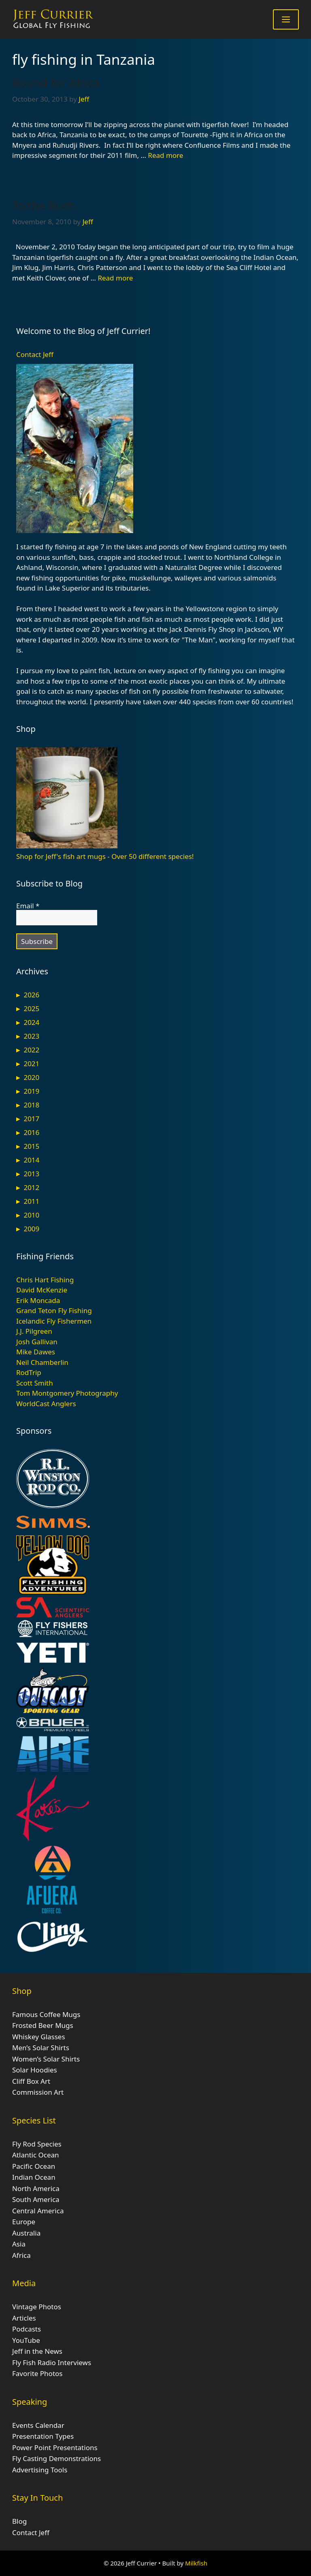 The height and width of the screenshot is (2576, 311). What do you see at coordinates (19, 2521) in the screenshot?
I see `Blog` at bounding box center [19, 2521].